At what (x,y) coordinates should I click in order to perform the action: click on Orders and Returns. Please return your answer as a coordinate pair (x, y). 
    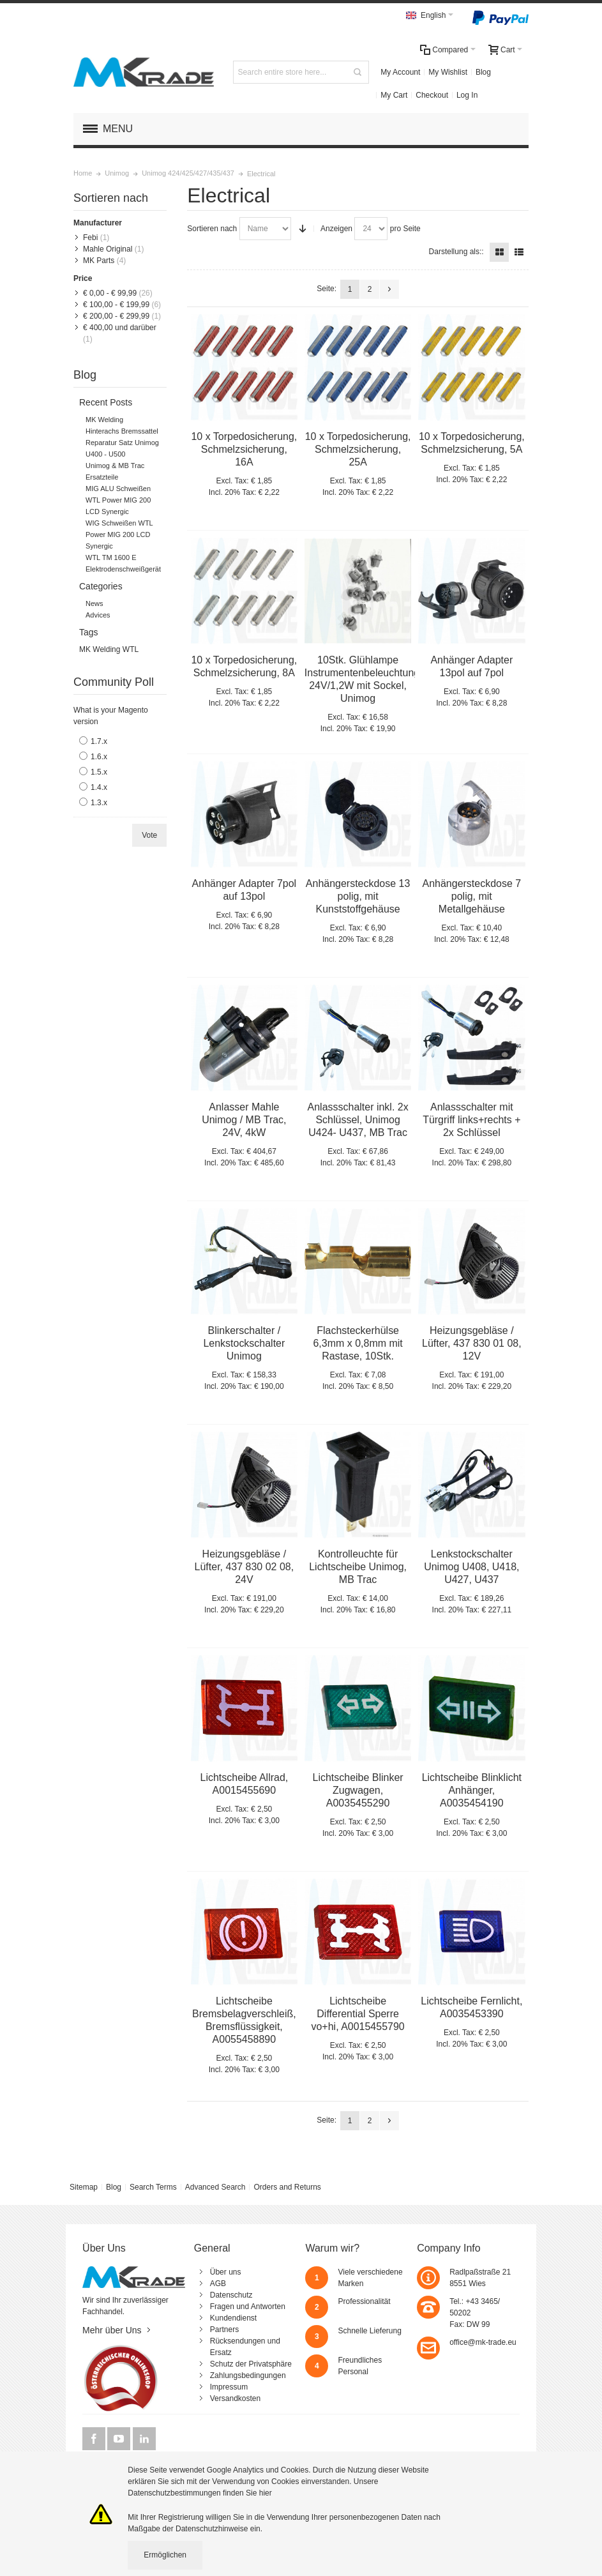
    Looking at the image, I should click on (286, 2187).